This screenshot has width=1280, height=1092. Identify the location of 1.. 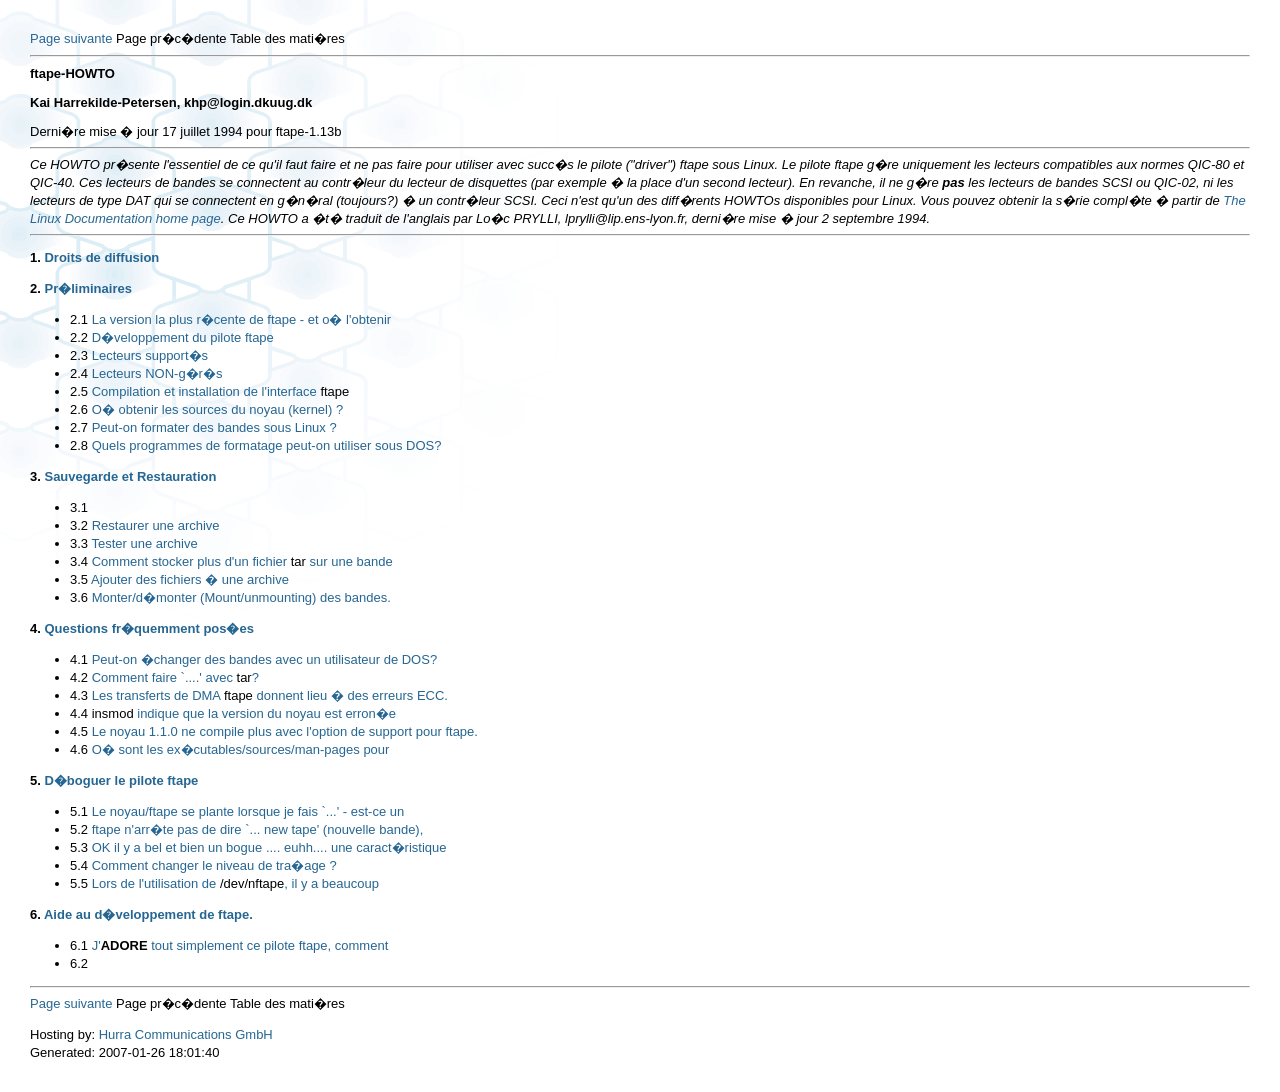
(35, 257).